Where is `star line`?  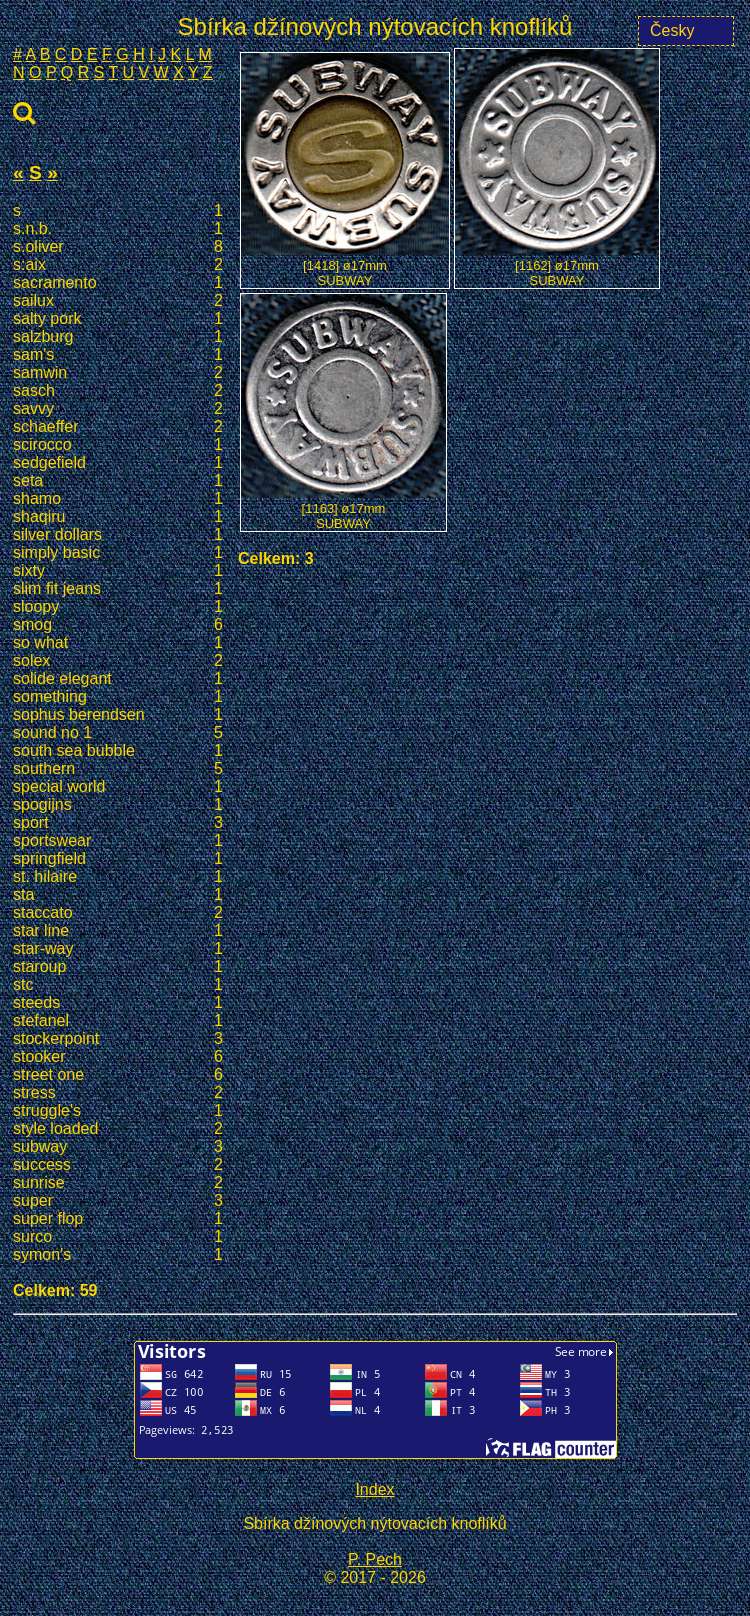 star line is located at coordinates (118, 931).